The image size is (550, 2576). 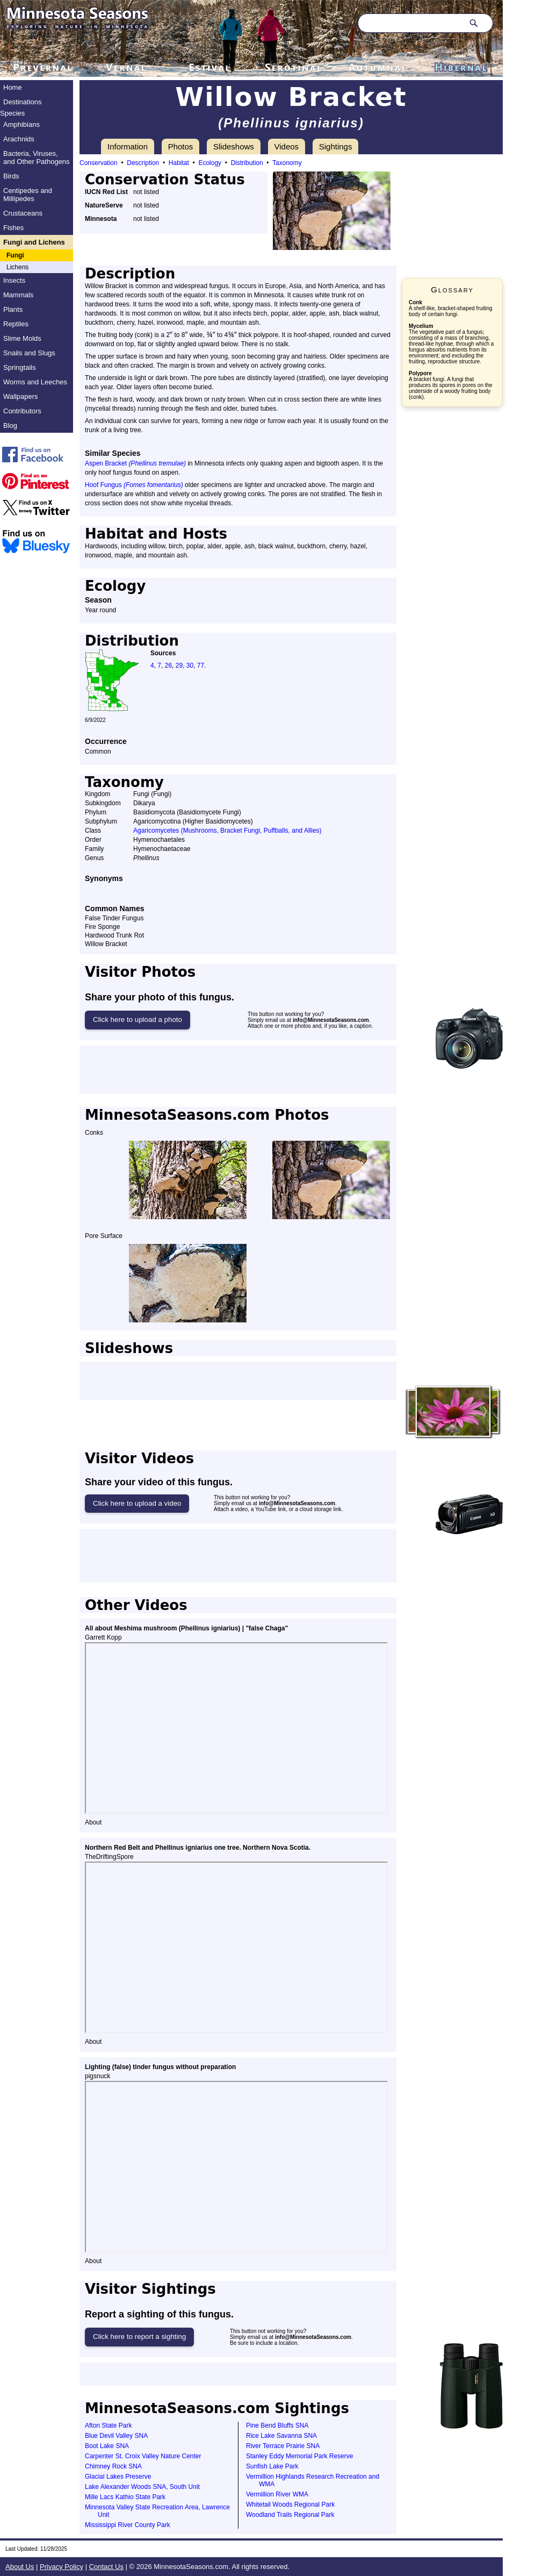 I want to click on Vermillion River WMA, so click(x=277, y=2494).